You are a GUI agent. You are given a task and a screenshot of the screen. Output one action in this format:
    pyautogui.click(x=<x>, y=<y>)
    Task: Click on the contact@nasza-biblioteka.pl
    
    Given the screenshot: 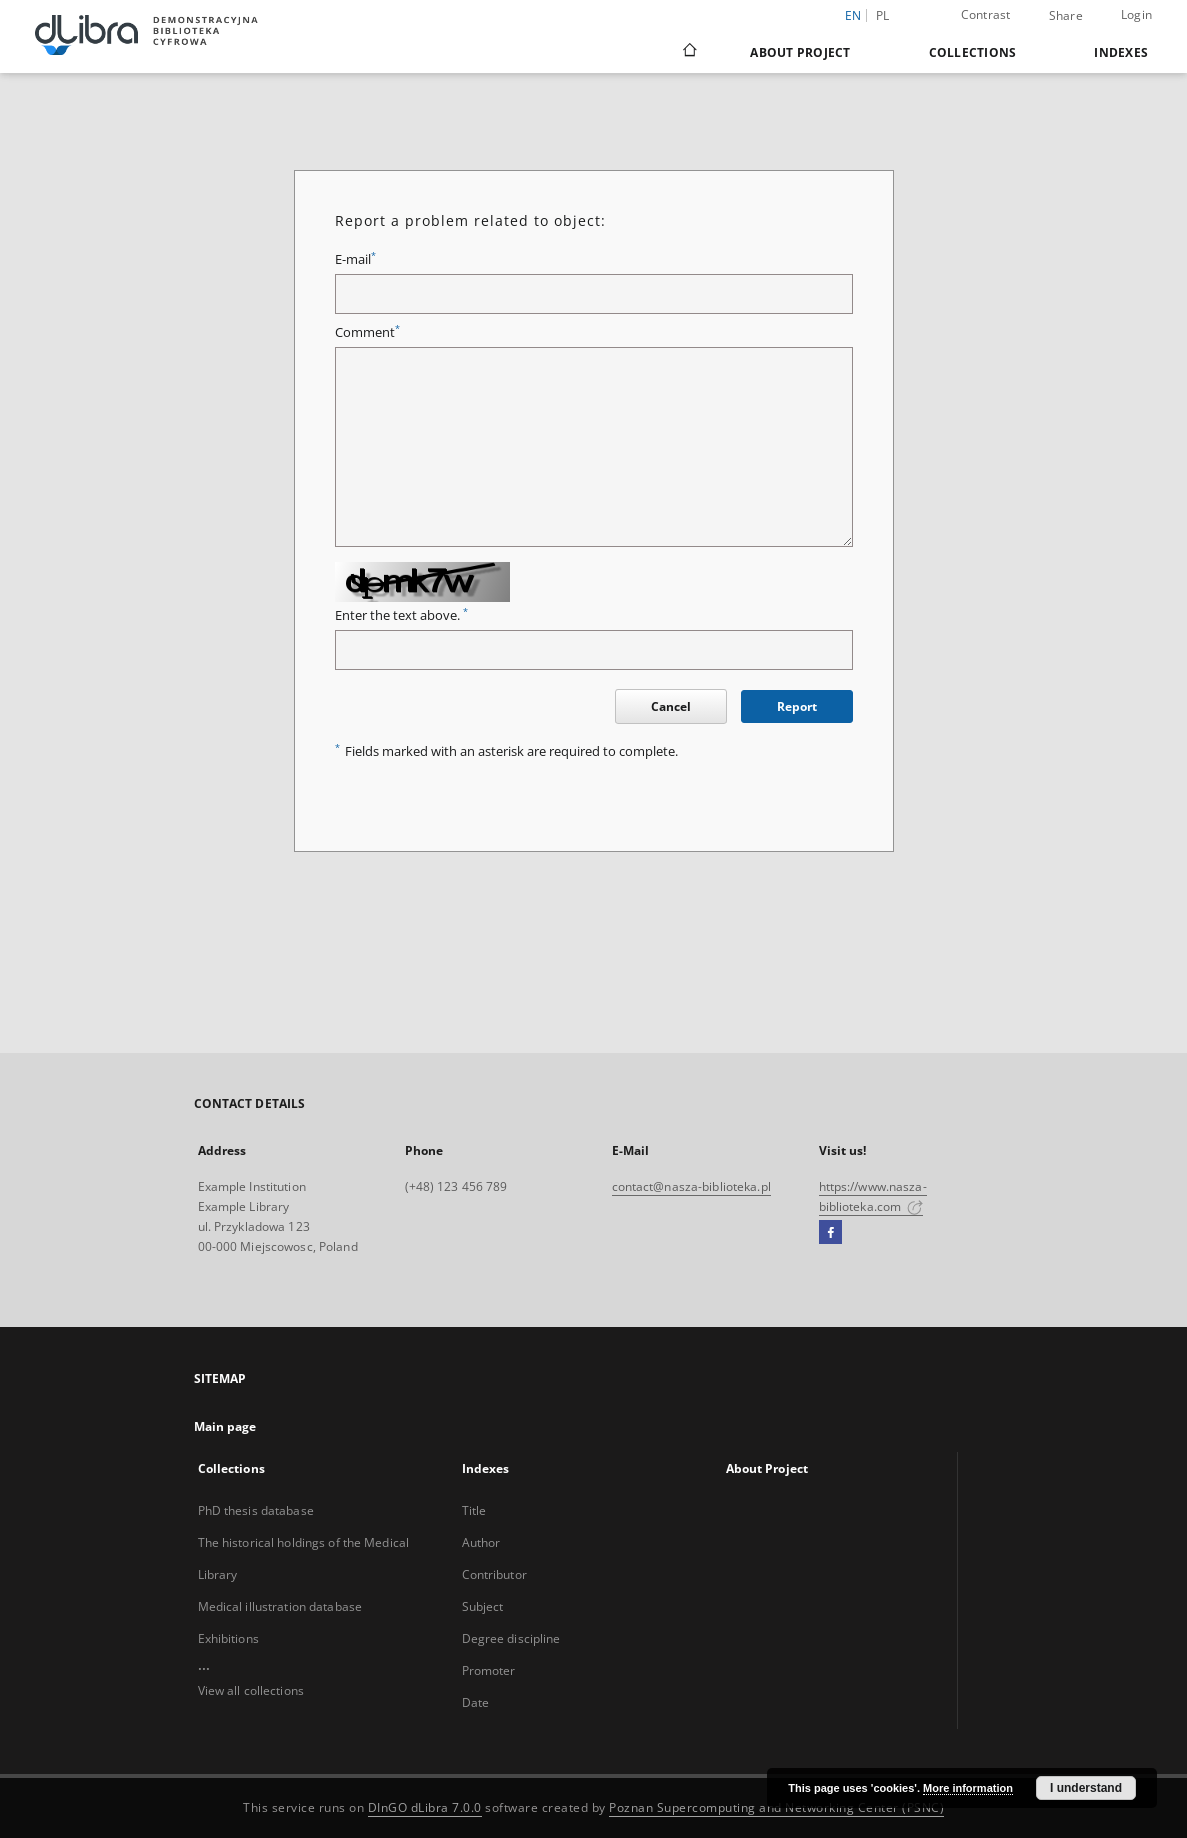 What is the action you would take?
    pyautogui.click(x=691, y=1186)
    